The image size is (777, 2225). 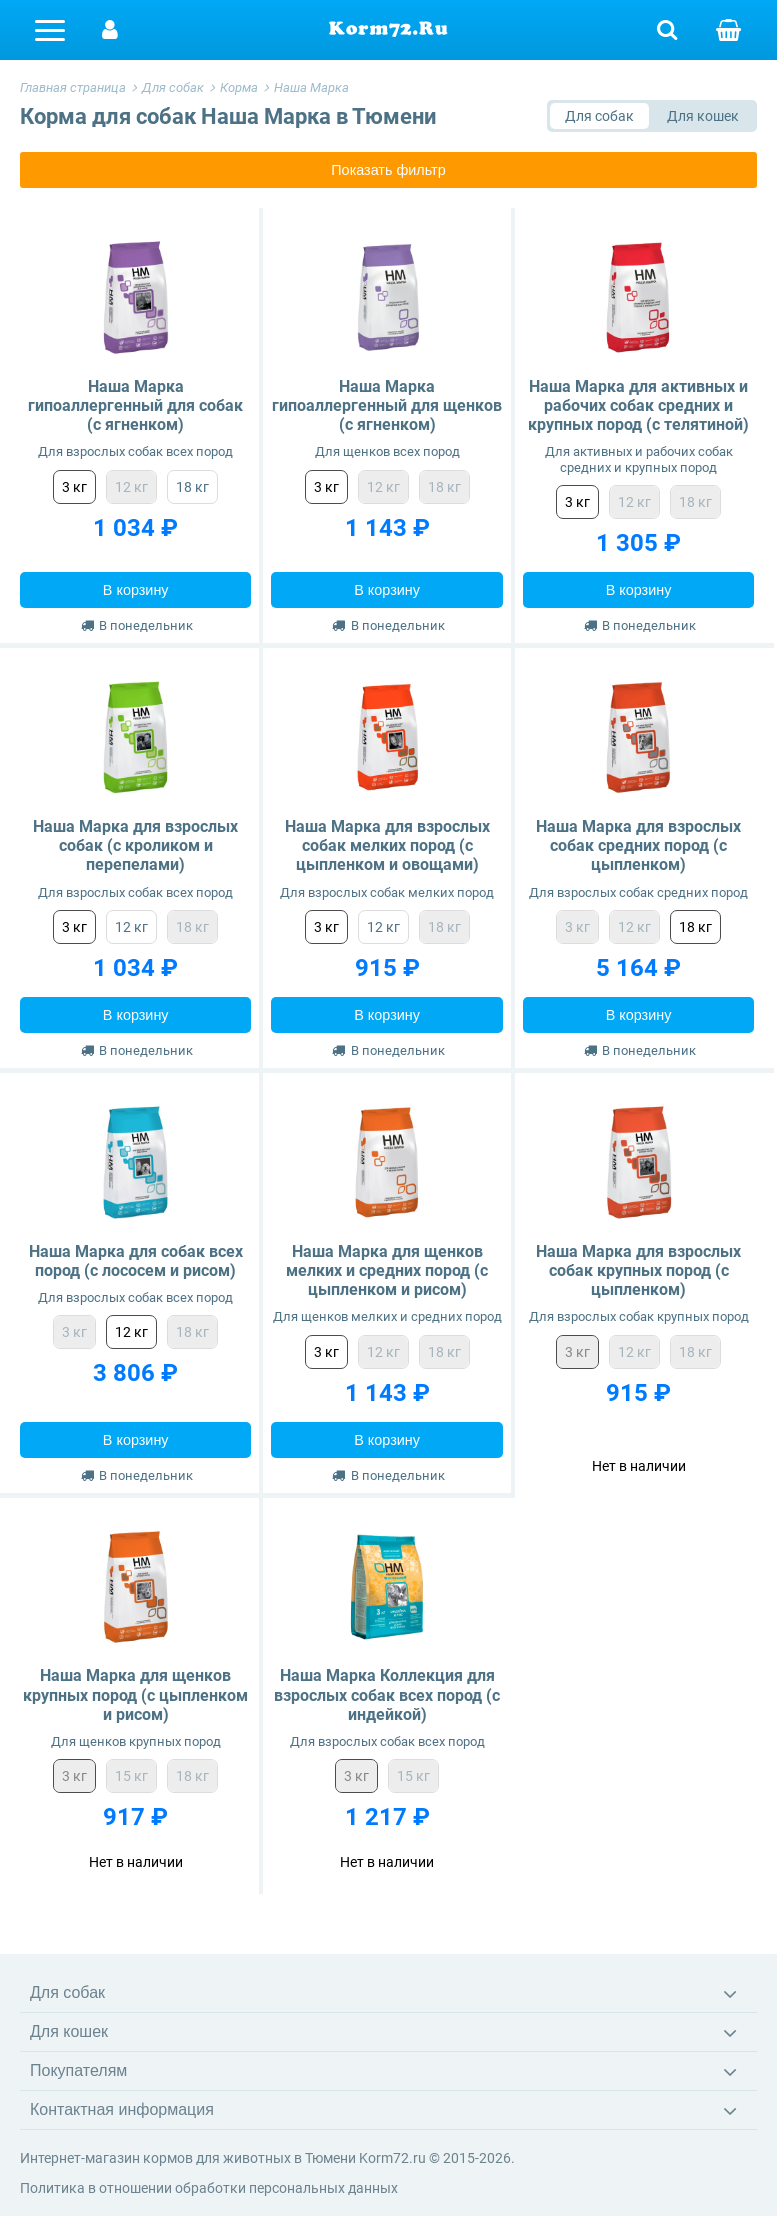 What do you see at coordinates (122, 2109) in the screenshot?
I see `Контактная информация` at bounding box center [122, 2109].